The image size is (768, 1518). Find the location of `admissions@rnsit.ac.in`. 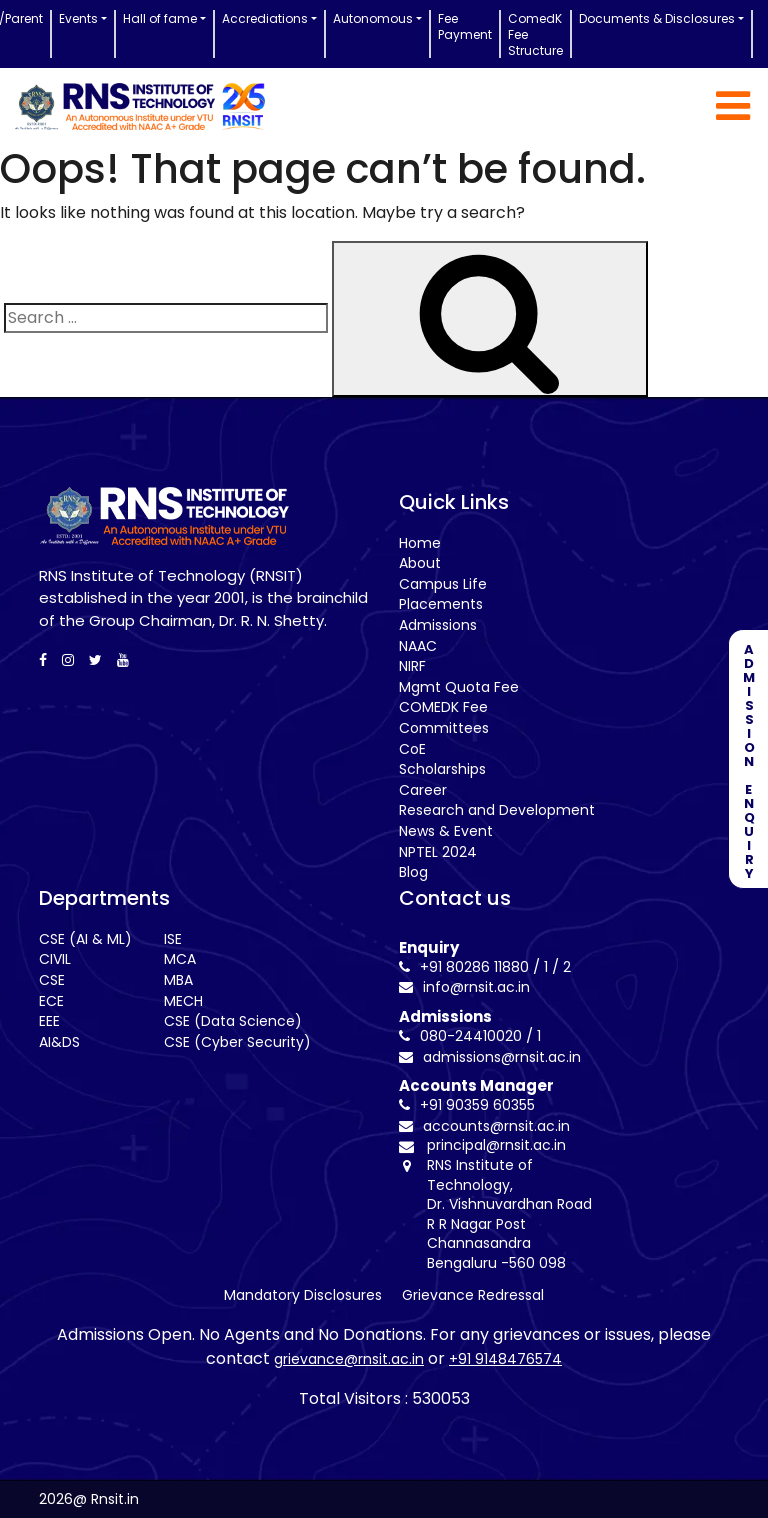

admissions@rnsit.ac.in is located at coordinates (490, 1057).